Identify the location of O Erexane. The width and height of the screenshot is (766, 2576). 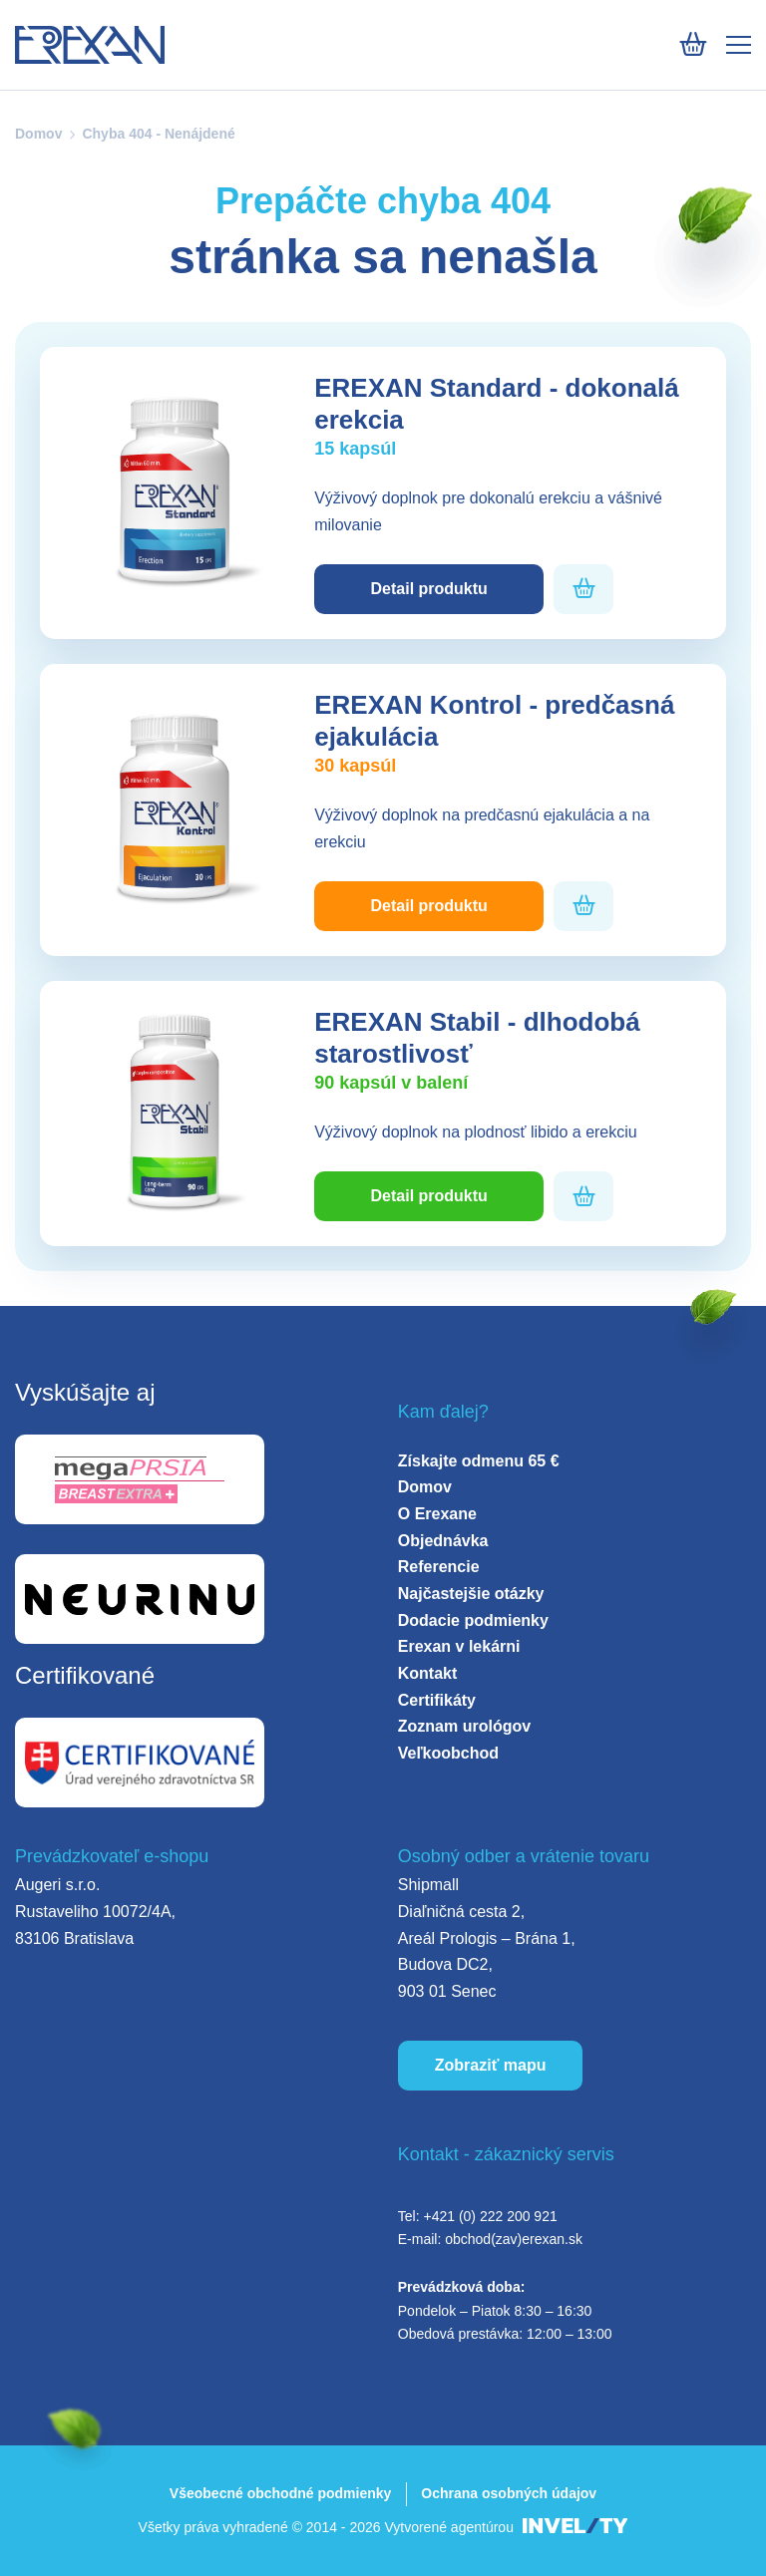
(437, 1513).